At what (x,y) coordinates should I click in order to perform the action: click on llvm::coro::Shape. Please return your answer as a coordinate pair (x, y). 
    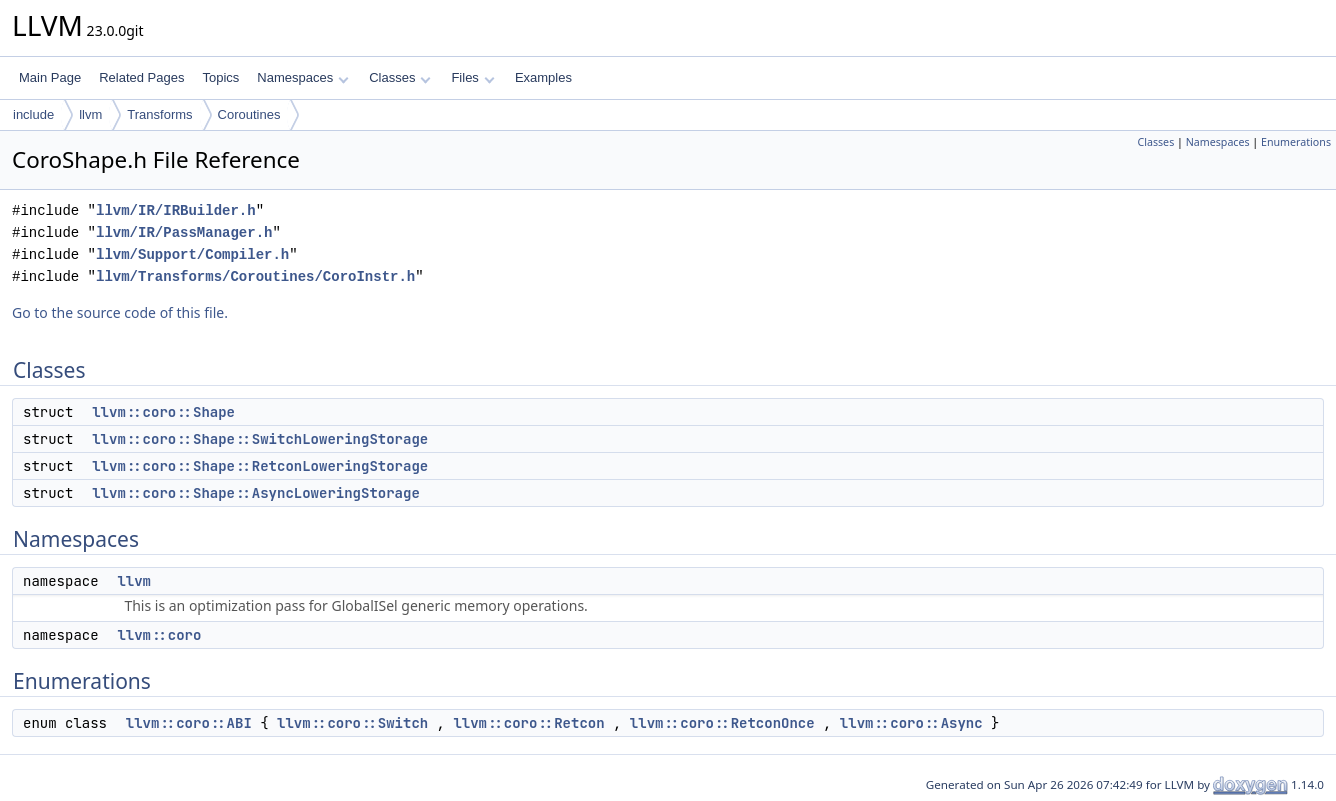
    Looking at the image, I should click on (163, 412).